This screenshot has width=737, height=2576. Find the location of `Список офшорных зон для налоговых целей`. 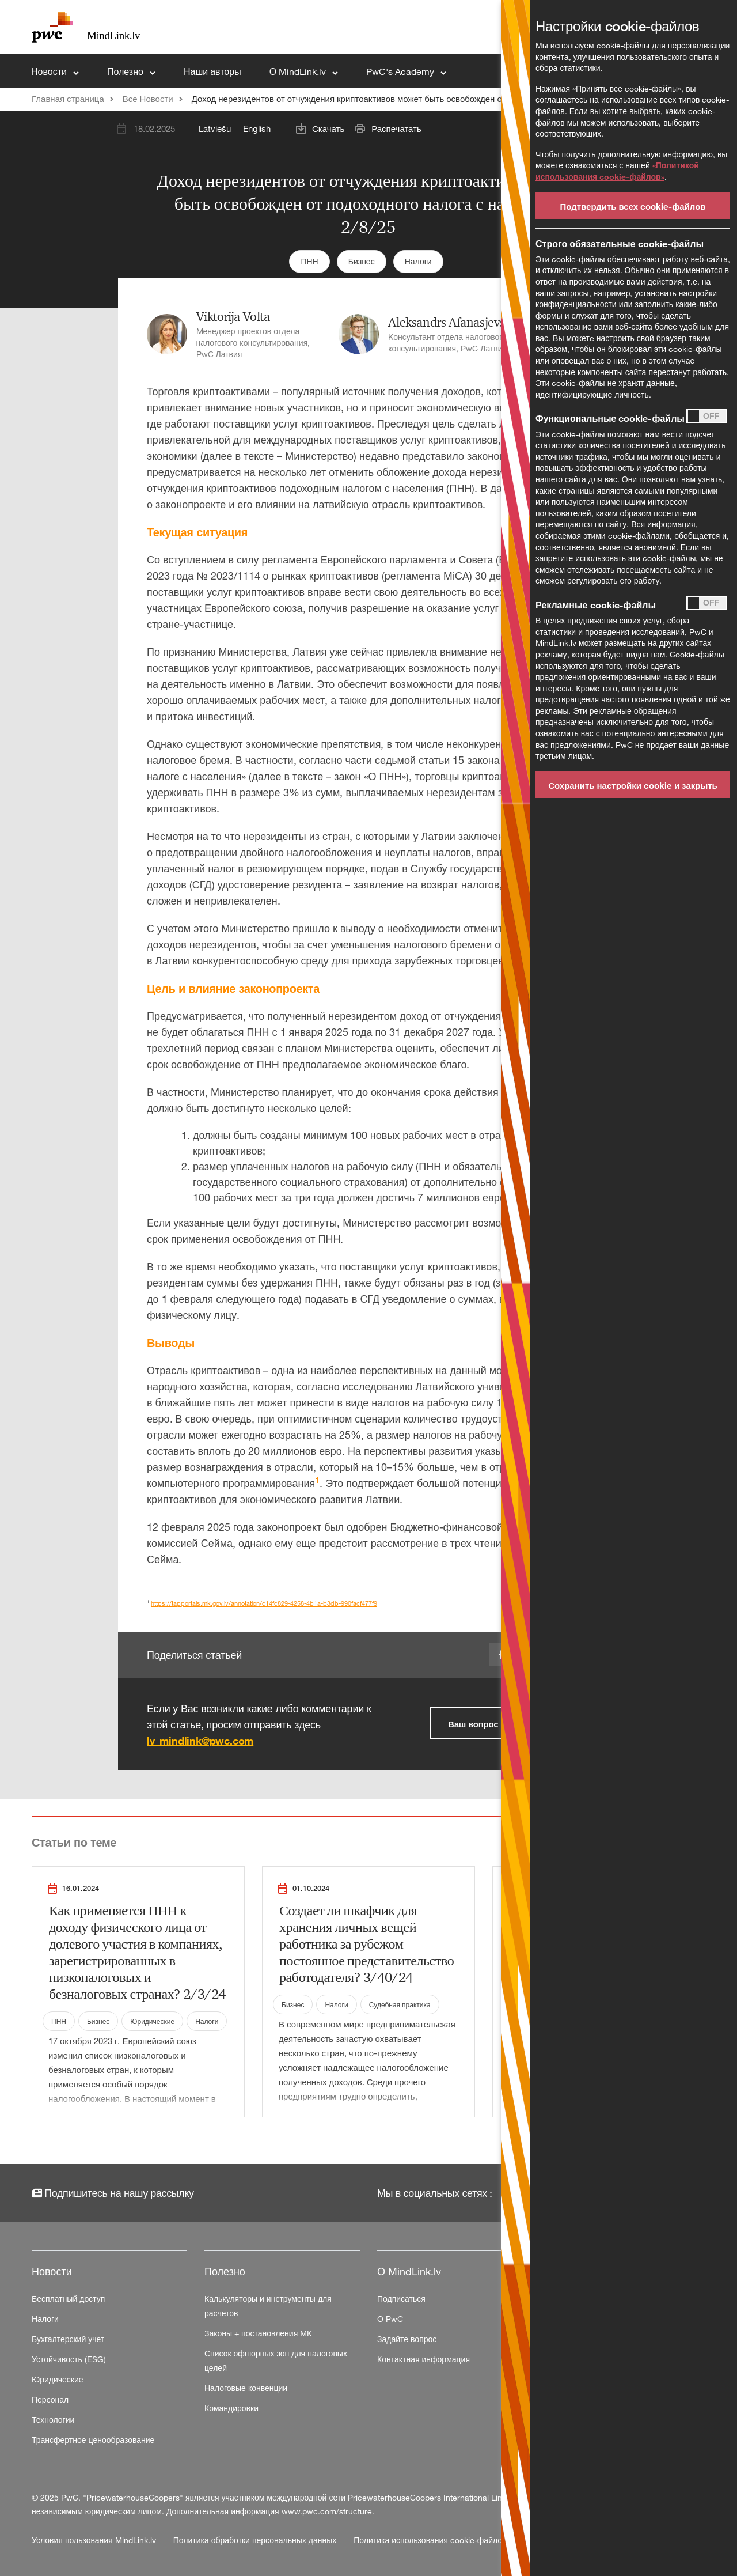

Список офшорных зон для налоговых целей is located at coordinates (275, 2360).